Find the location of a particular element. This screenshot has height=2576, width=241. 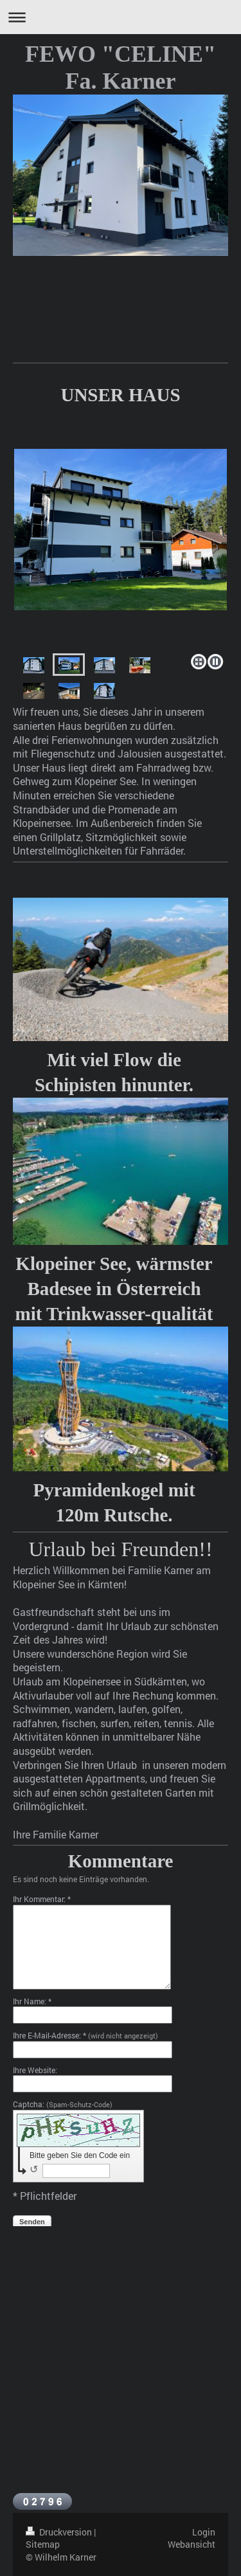

Webansicht is located at coordinates (191, 2544).